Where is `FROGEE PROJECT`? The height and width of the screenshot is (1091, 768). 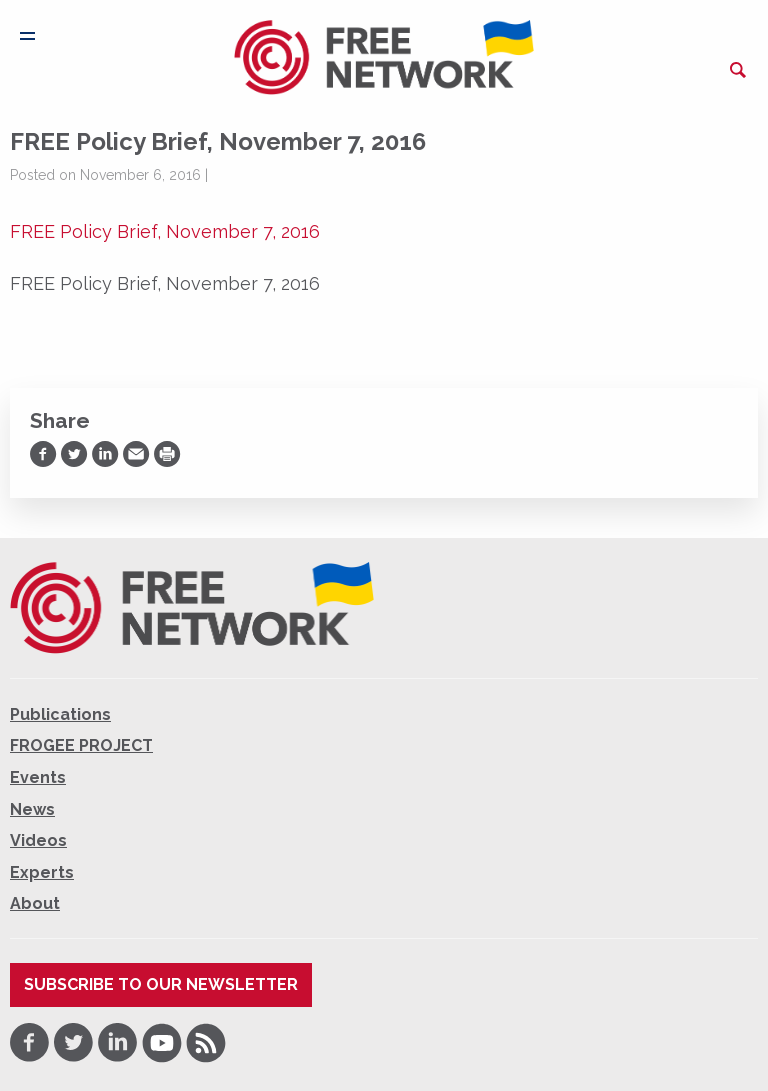
FROGEE PROJECT is located at coordinates (81, 745).